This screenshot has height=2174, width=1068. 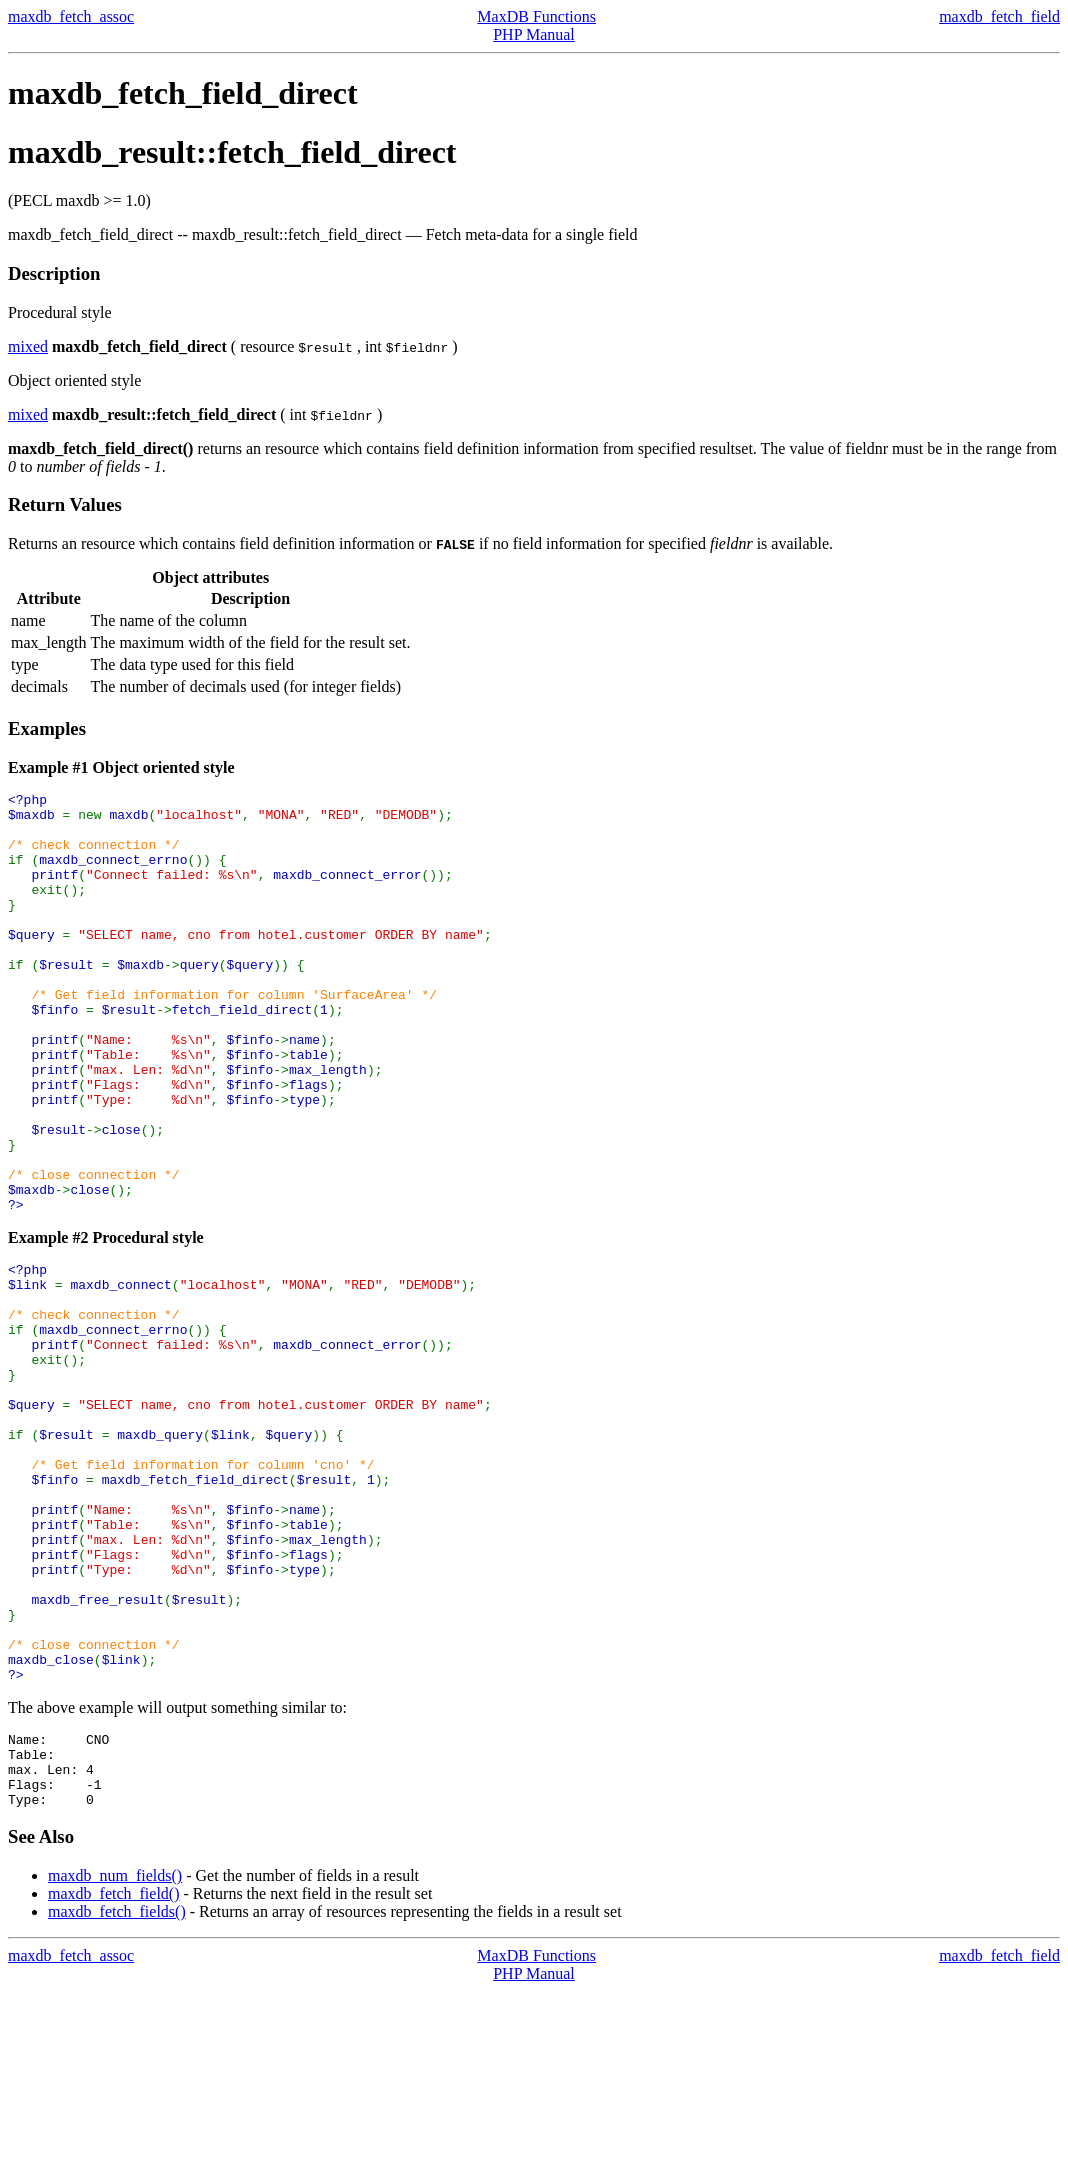 I want to click on MaxDB Functions, so click(x=536, y=16).